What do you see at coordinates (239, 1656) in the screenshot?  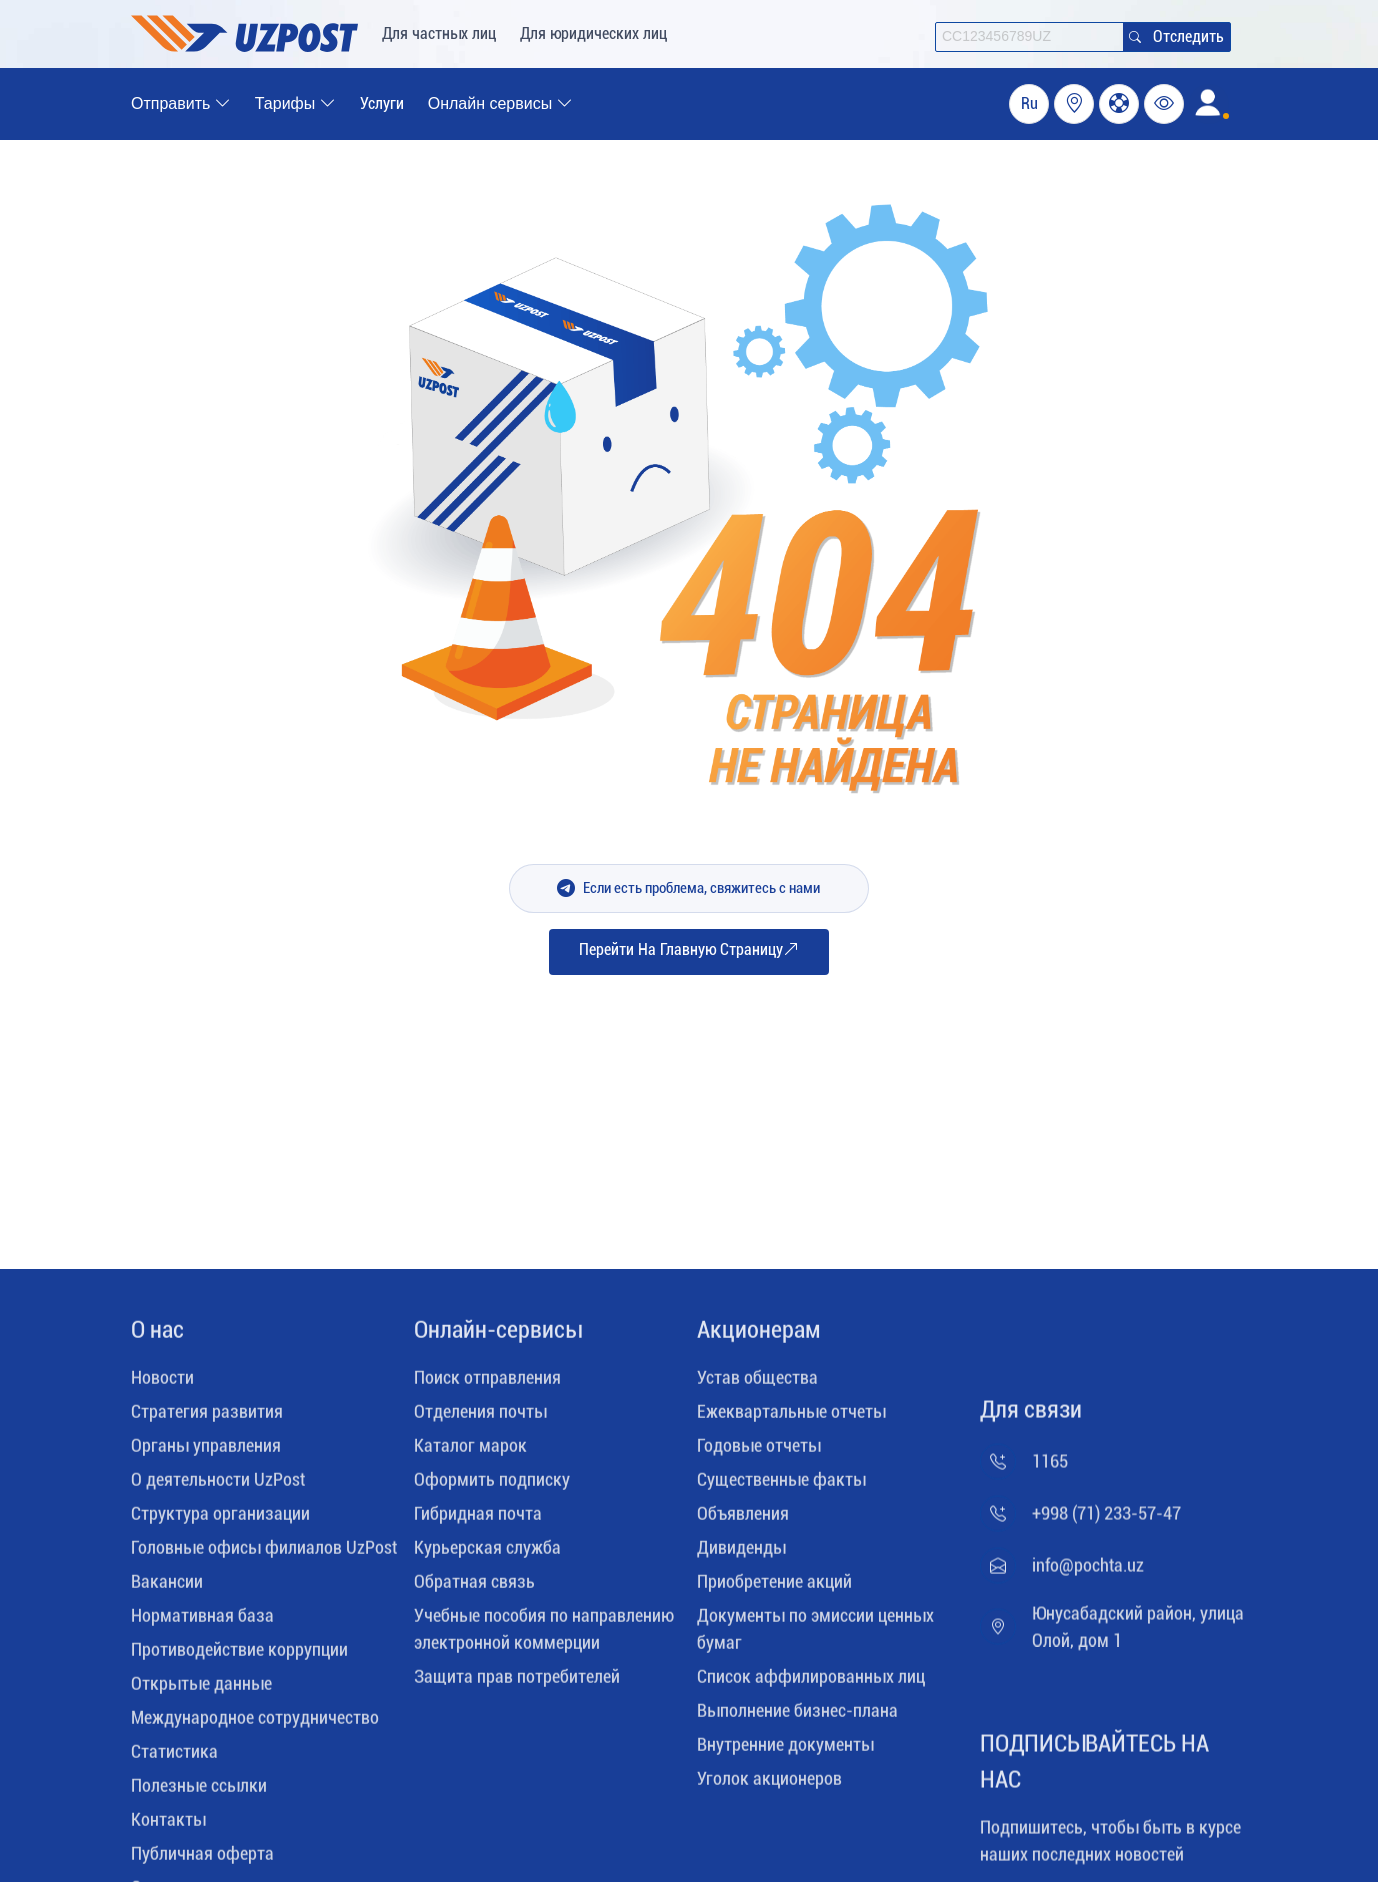 I see `Противодействие коррупции` at bounding box center [239, 1656].